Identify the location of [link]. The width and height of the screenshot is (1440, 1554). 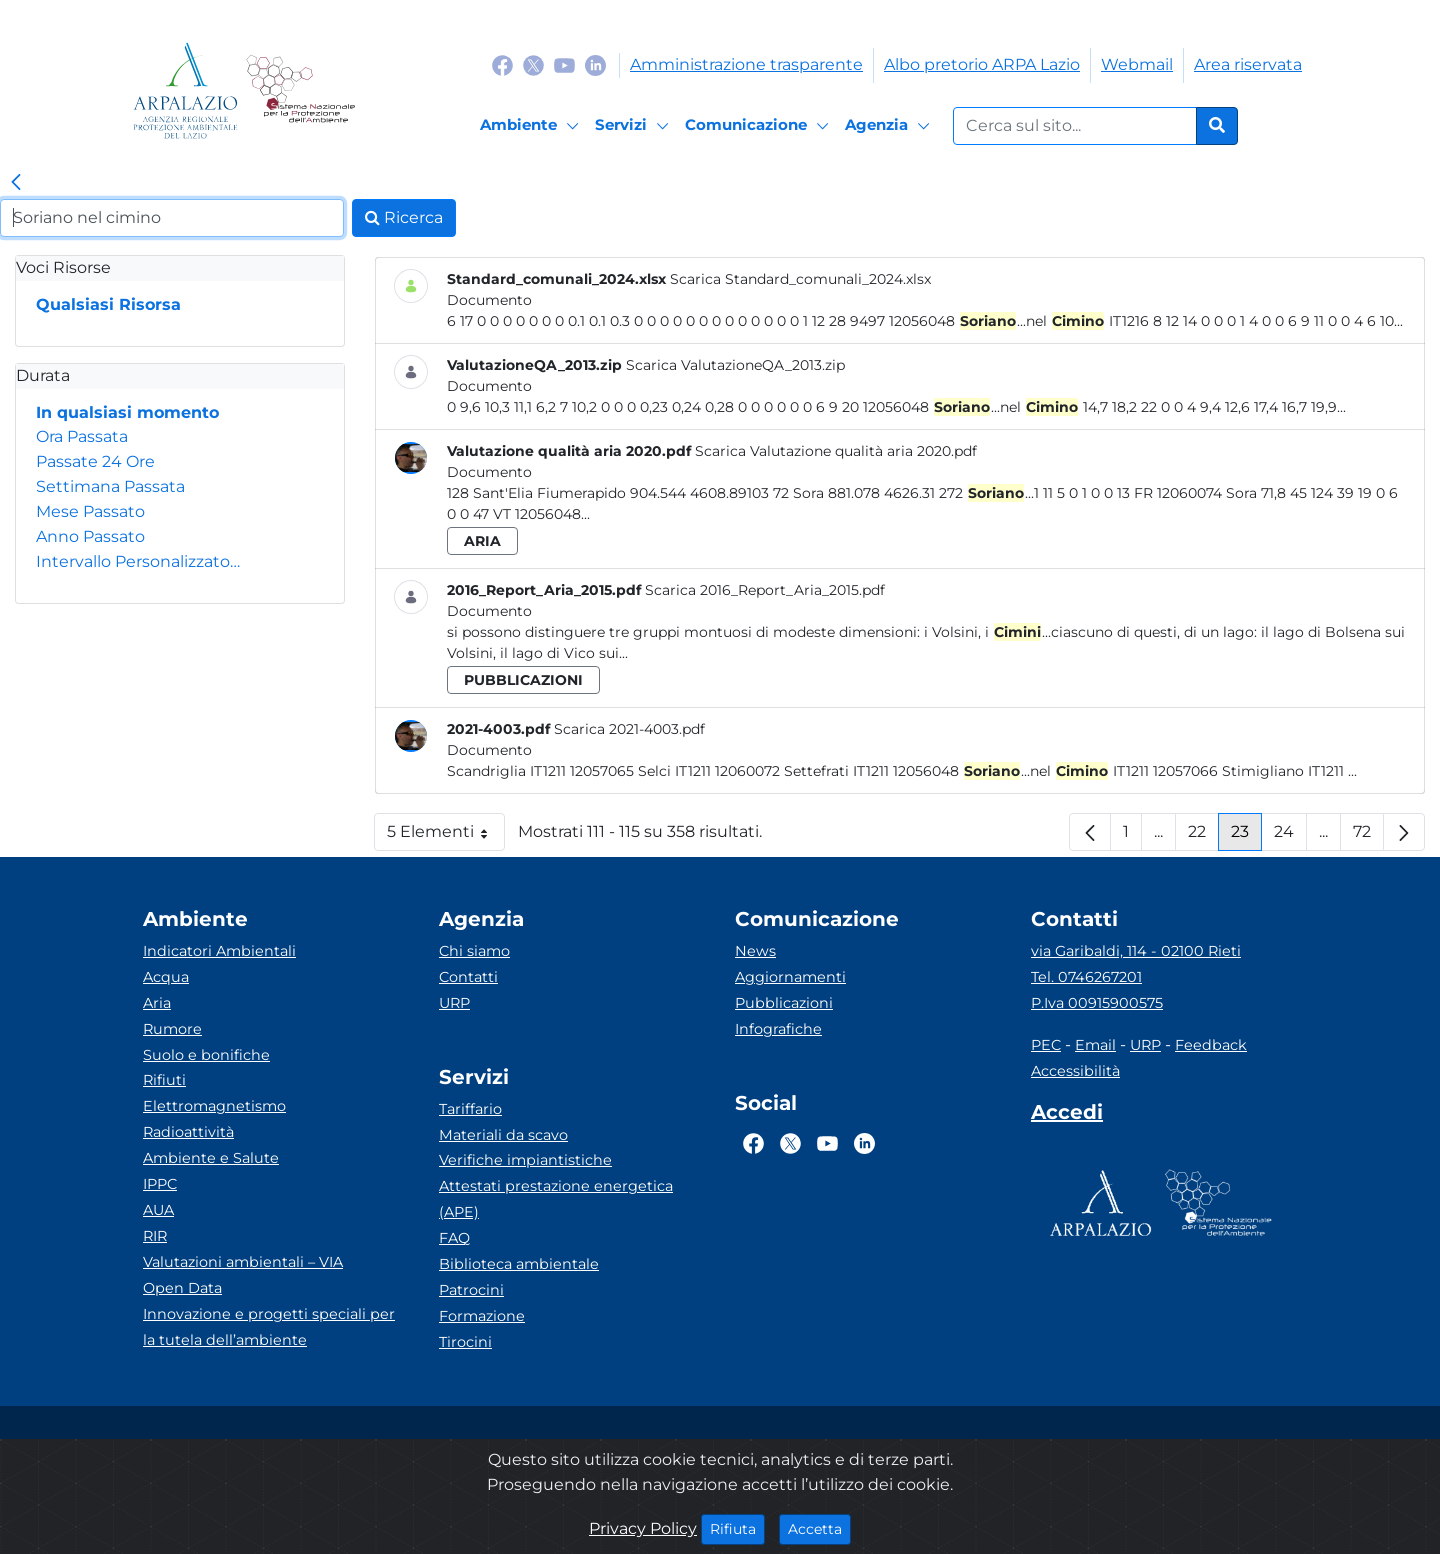
(16, 183).